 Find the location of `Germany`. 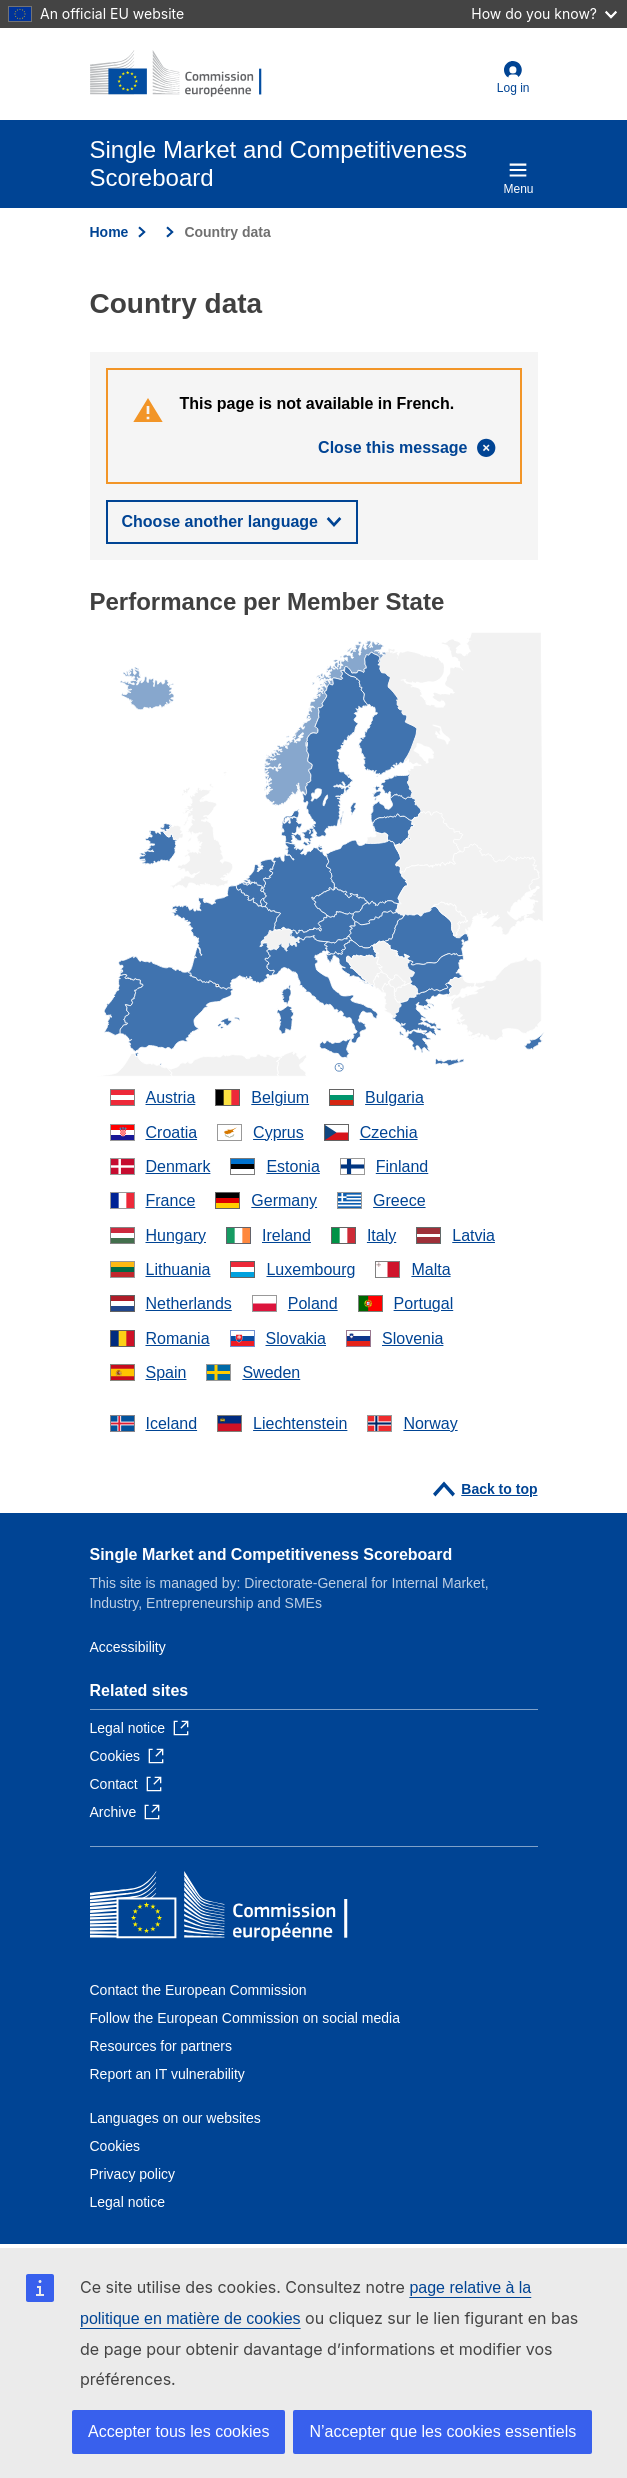

Germany is located at coordinates (284, 1200).